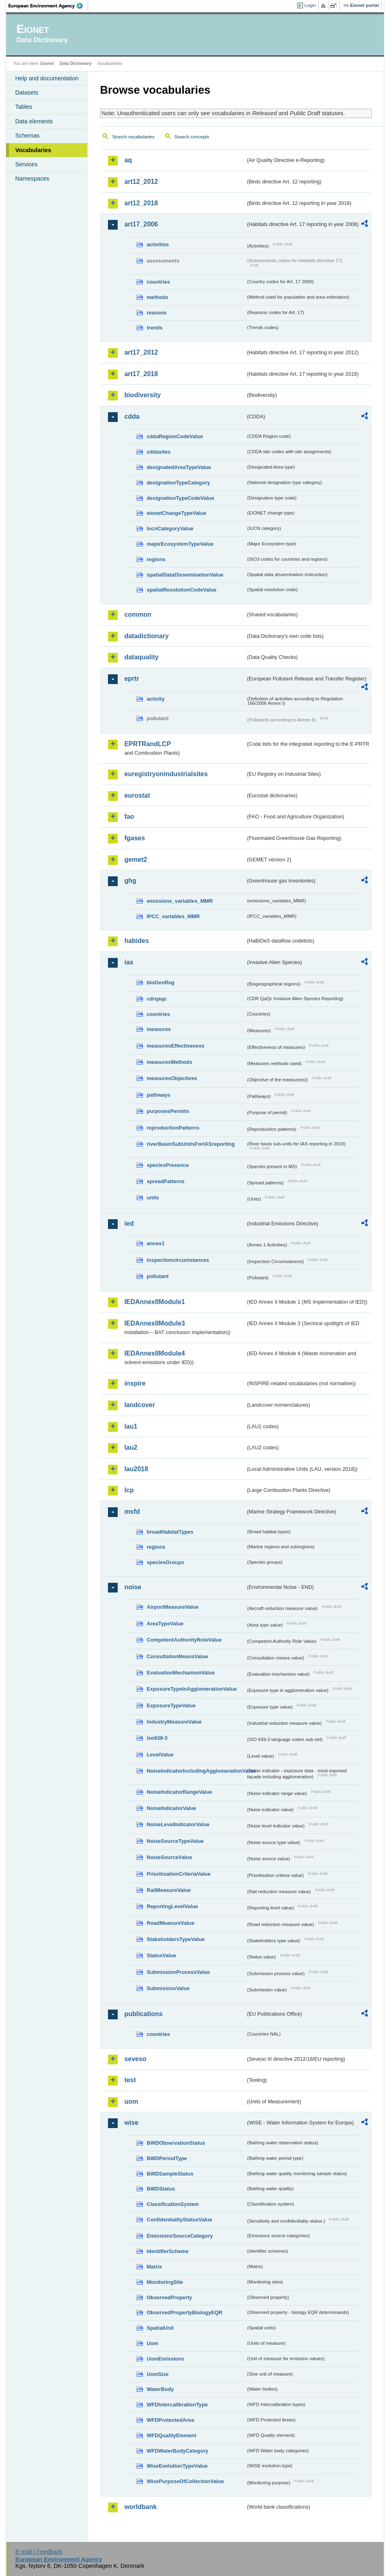  I want to click on MonitoringSite, so click(165, 2282).